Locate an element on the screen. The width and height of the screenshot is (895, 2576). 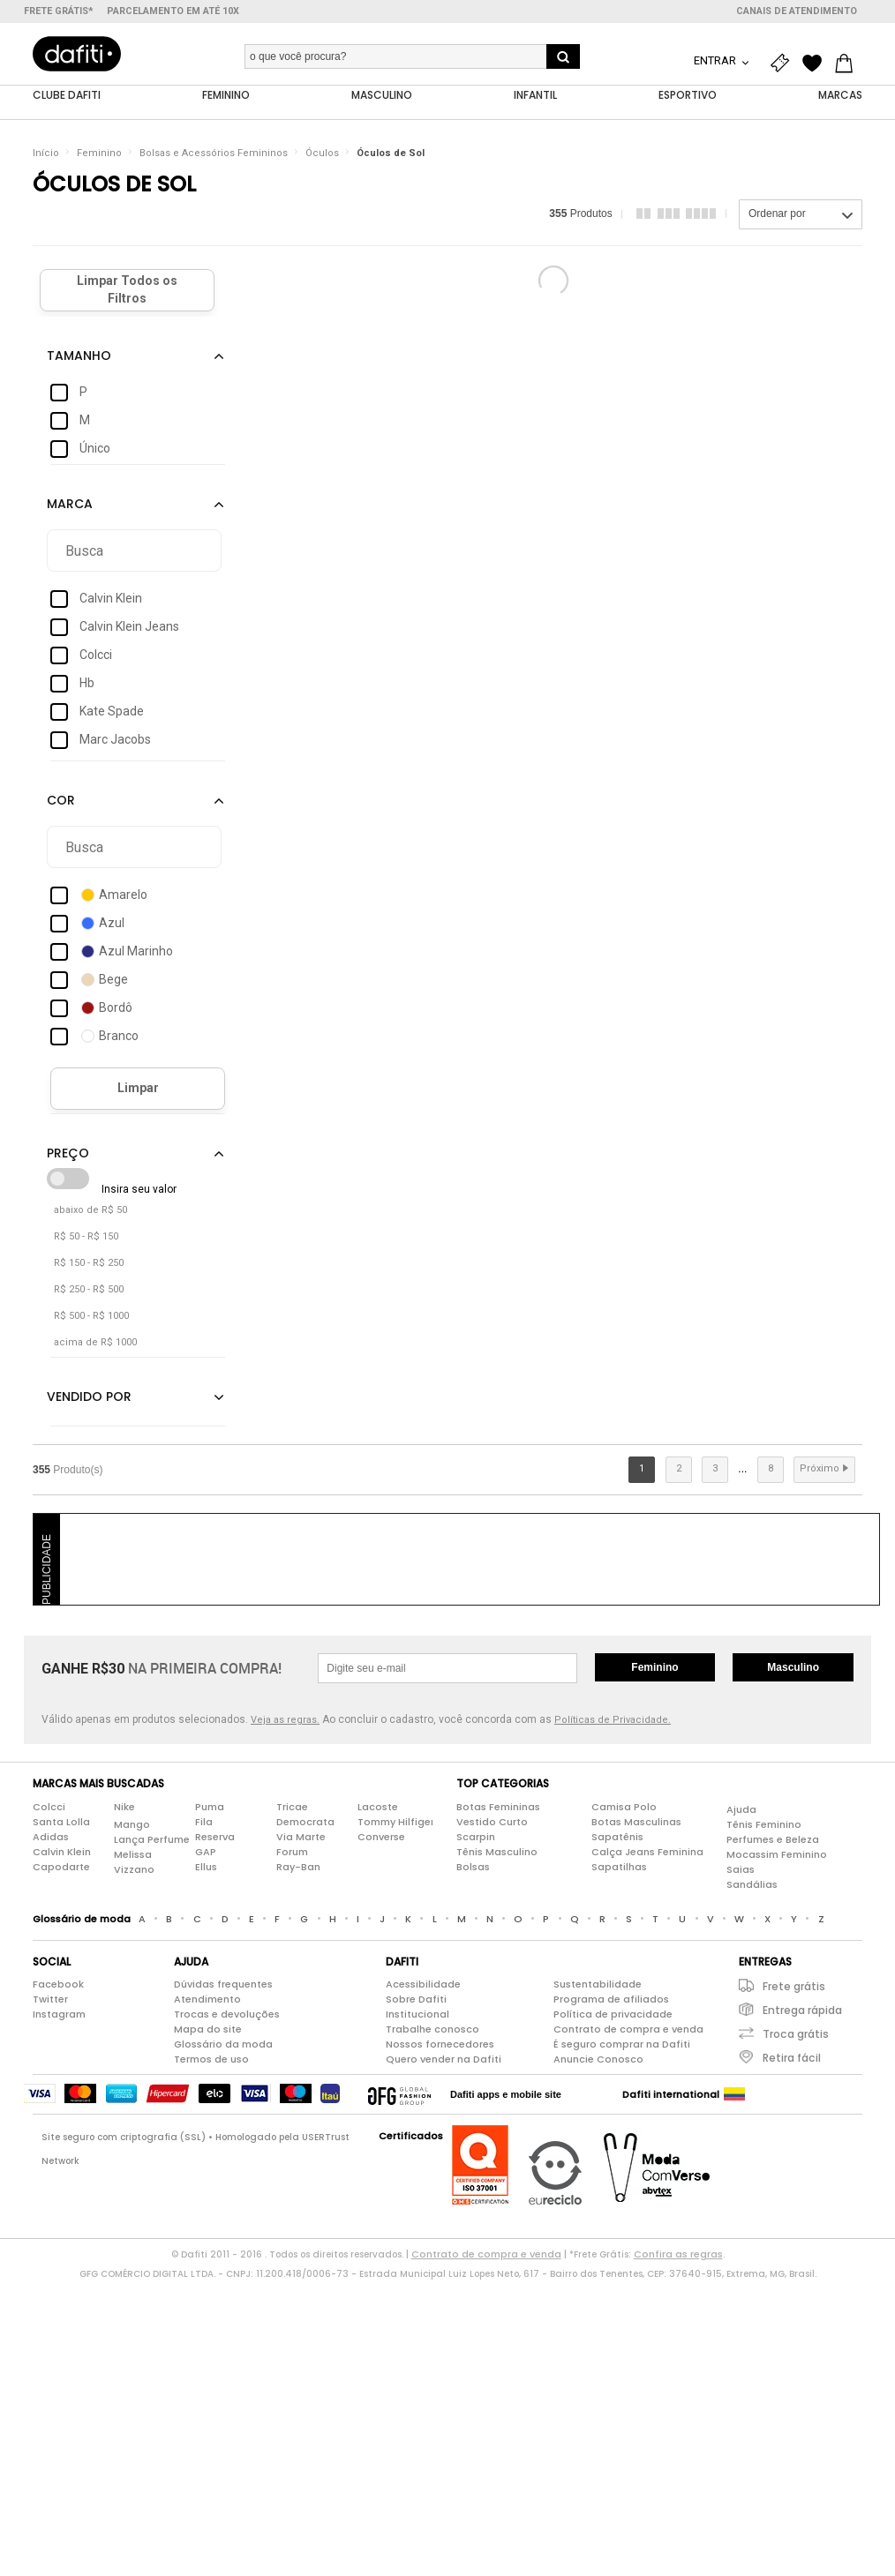
R$ 50 - R$ 150 is located at coordinates (86, 1237).